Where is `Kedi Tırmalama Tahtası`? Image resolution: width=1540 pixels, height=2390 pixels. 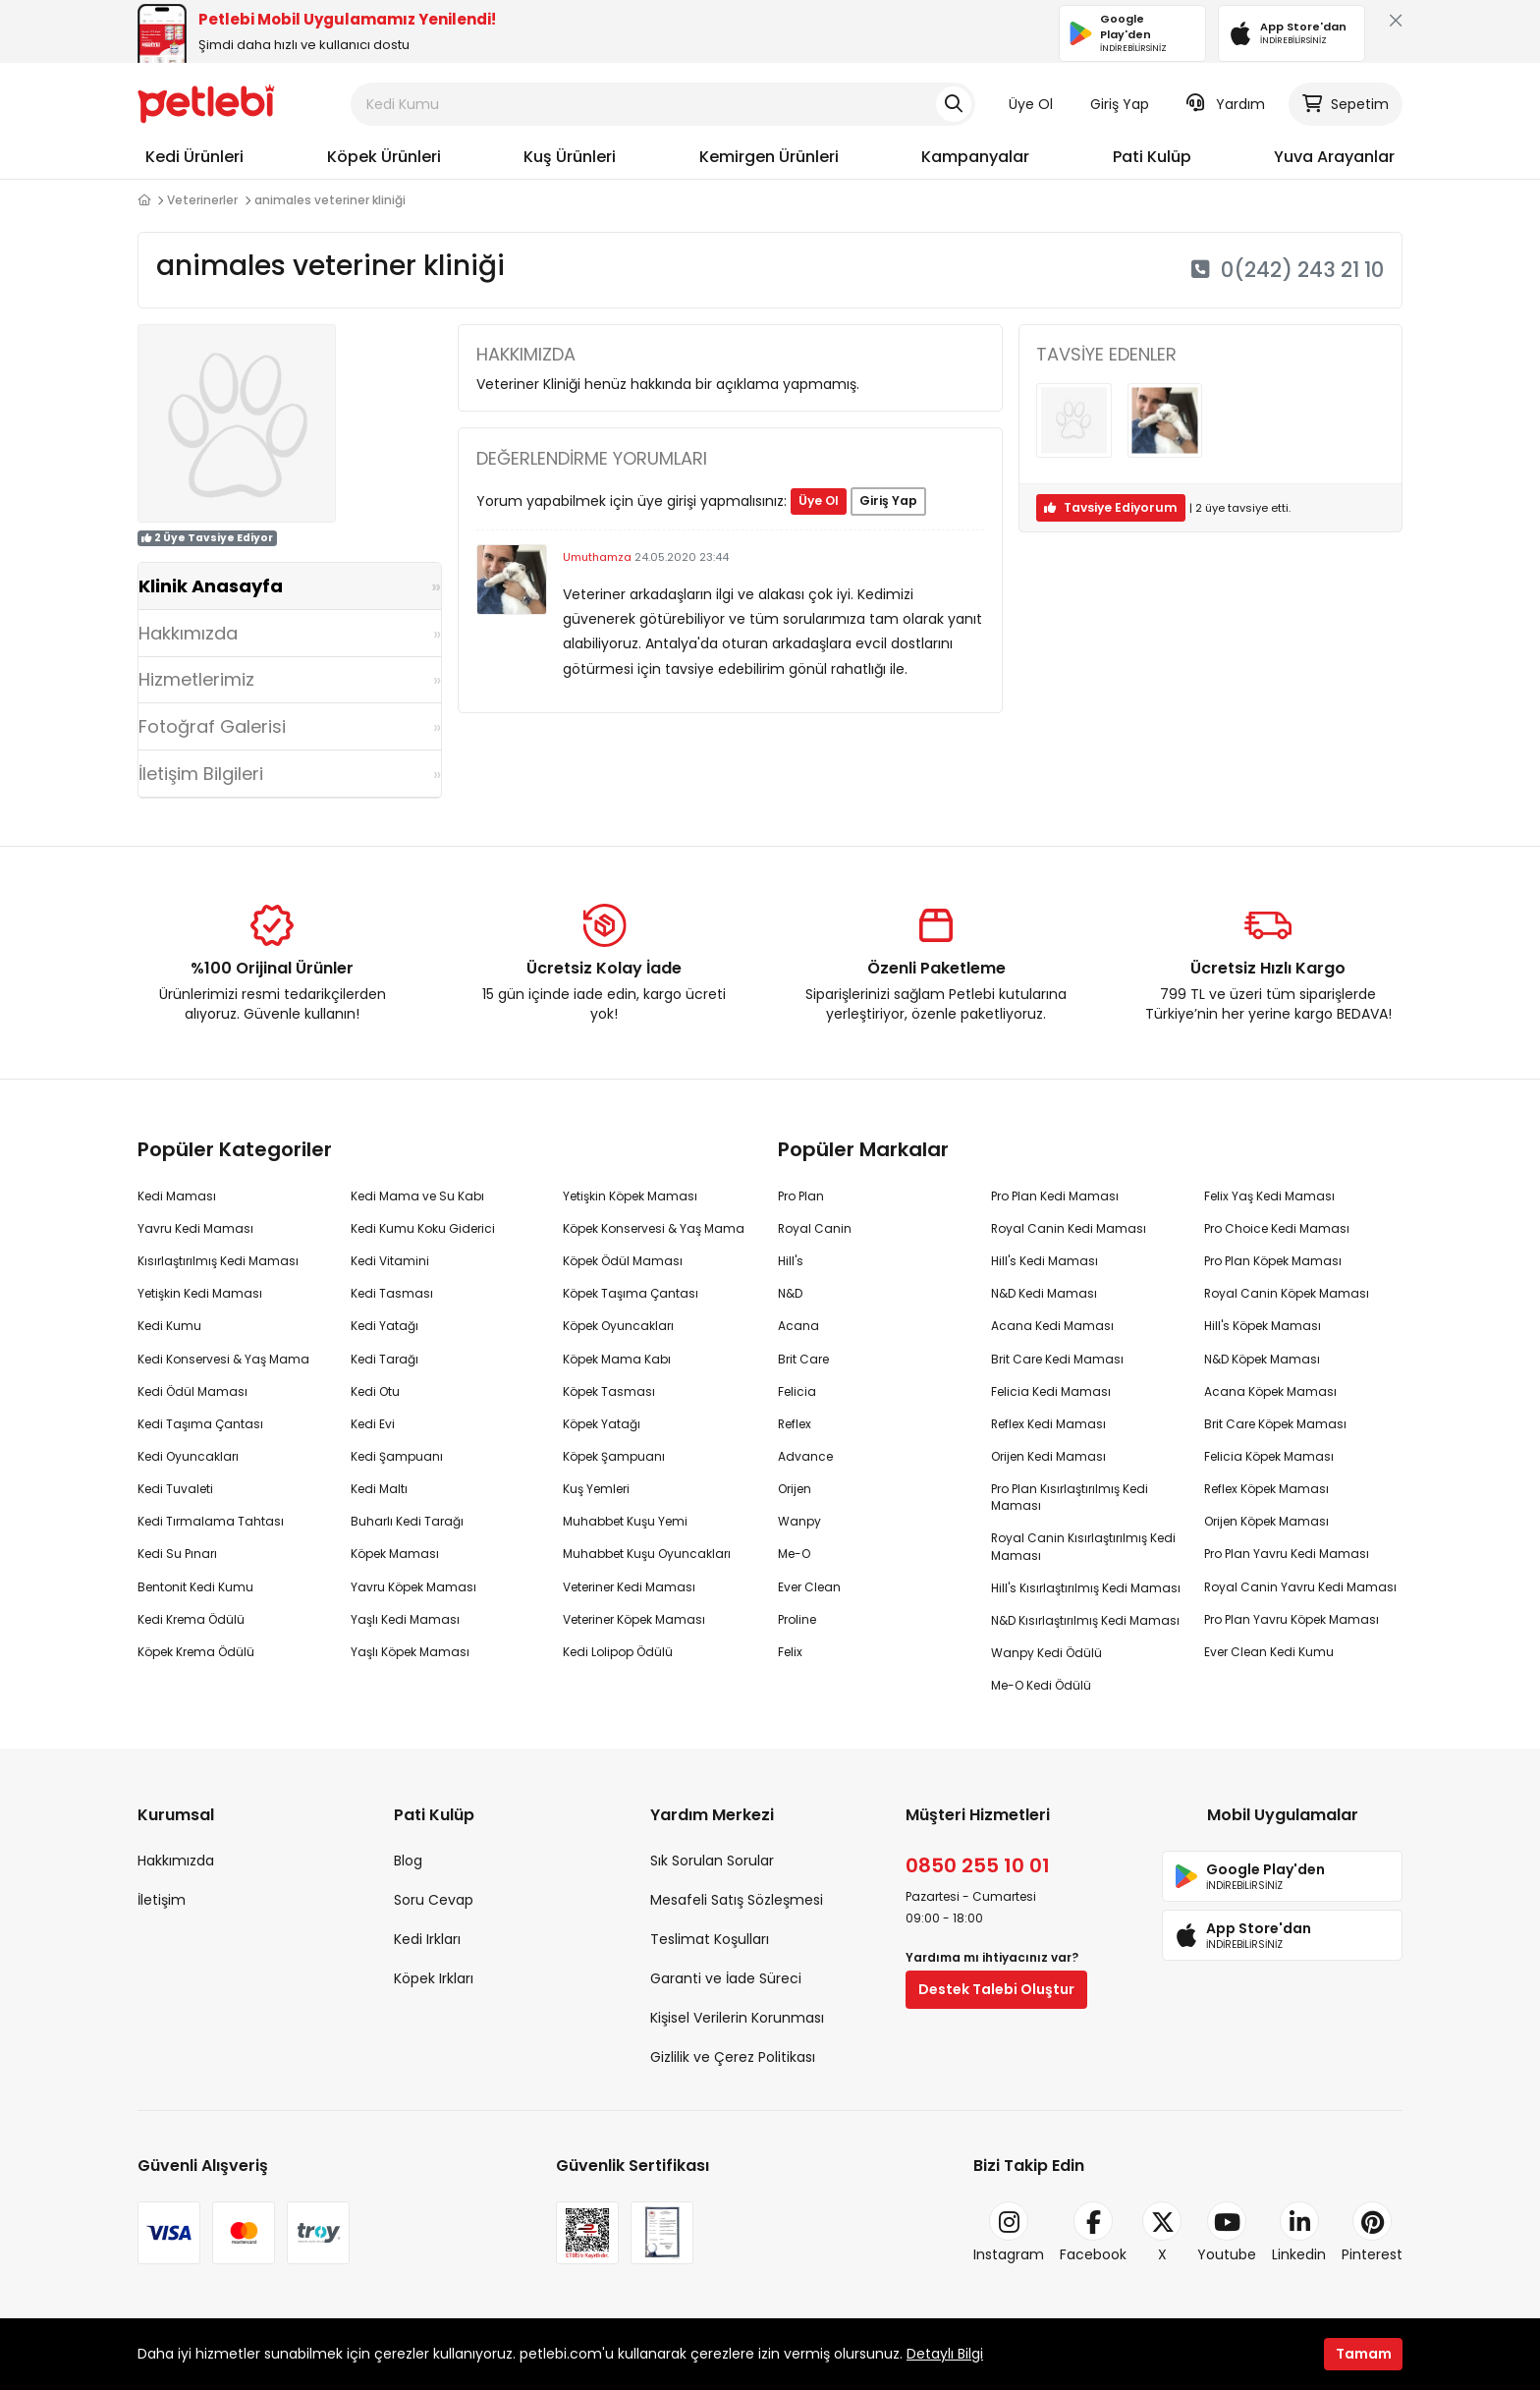 Kedi Tırmalama Tahtası is located at coordinates (211, 1521).